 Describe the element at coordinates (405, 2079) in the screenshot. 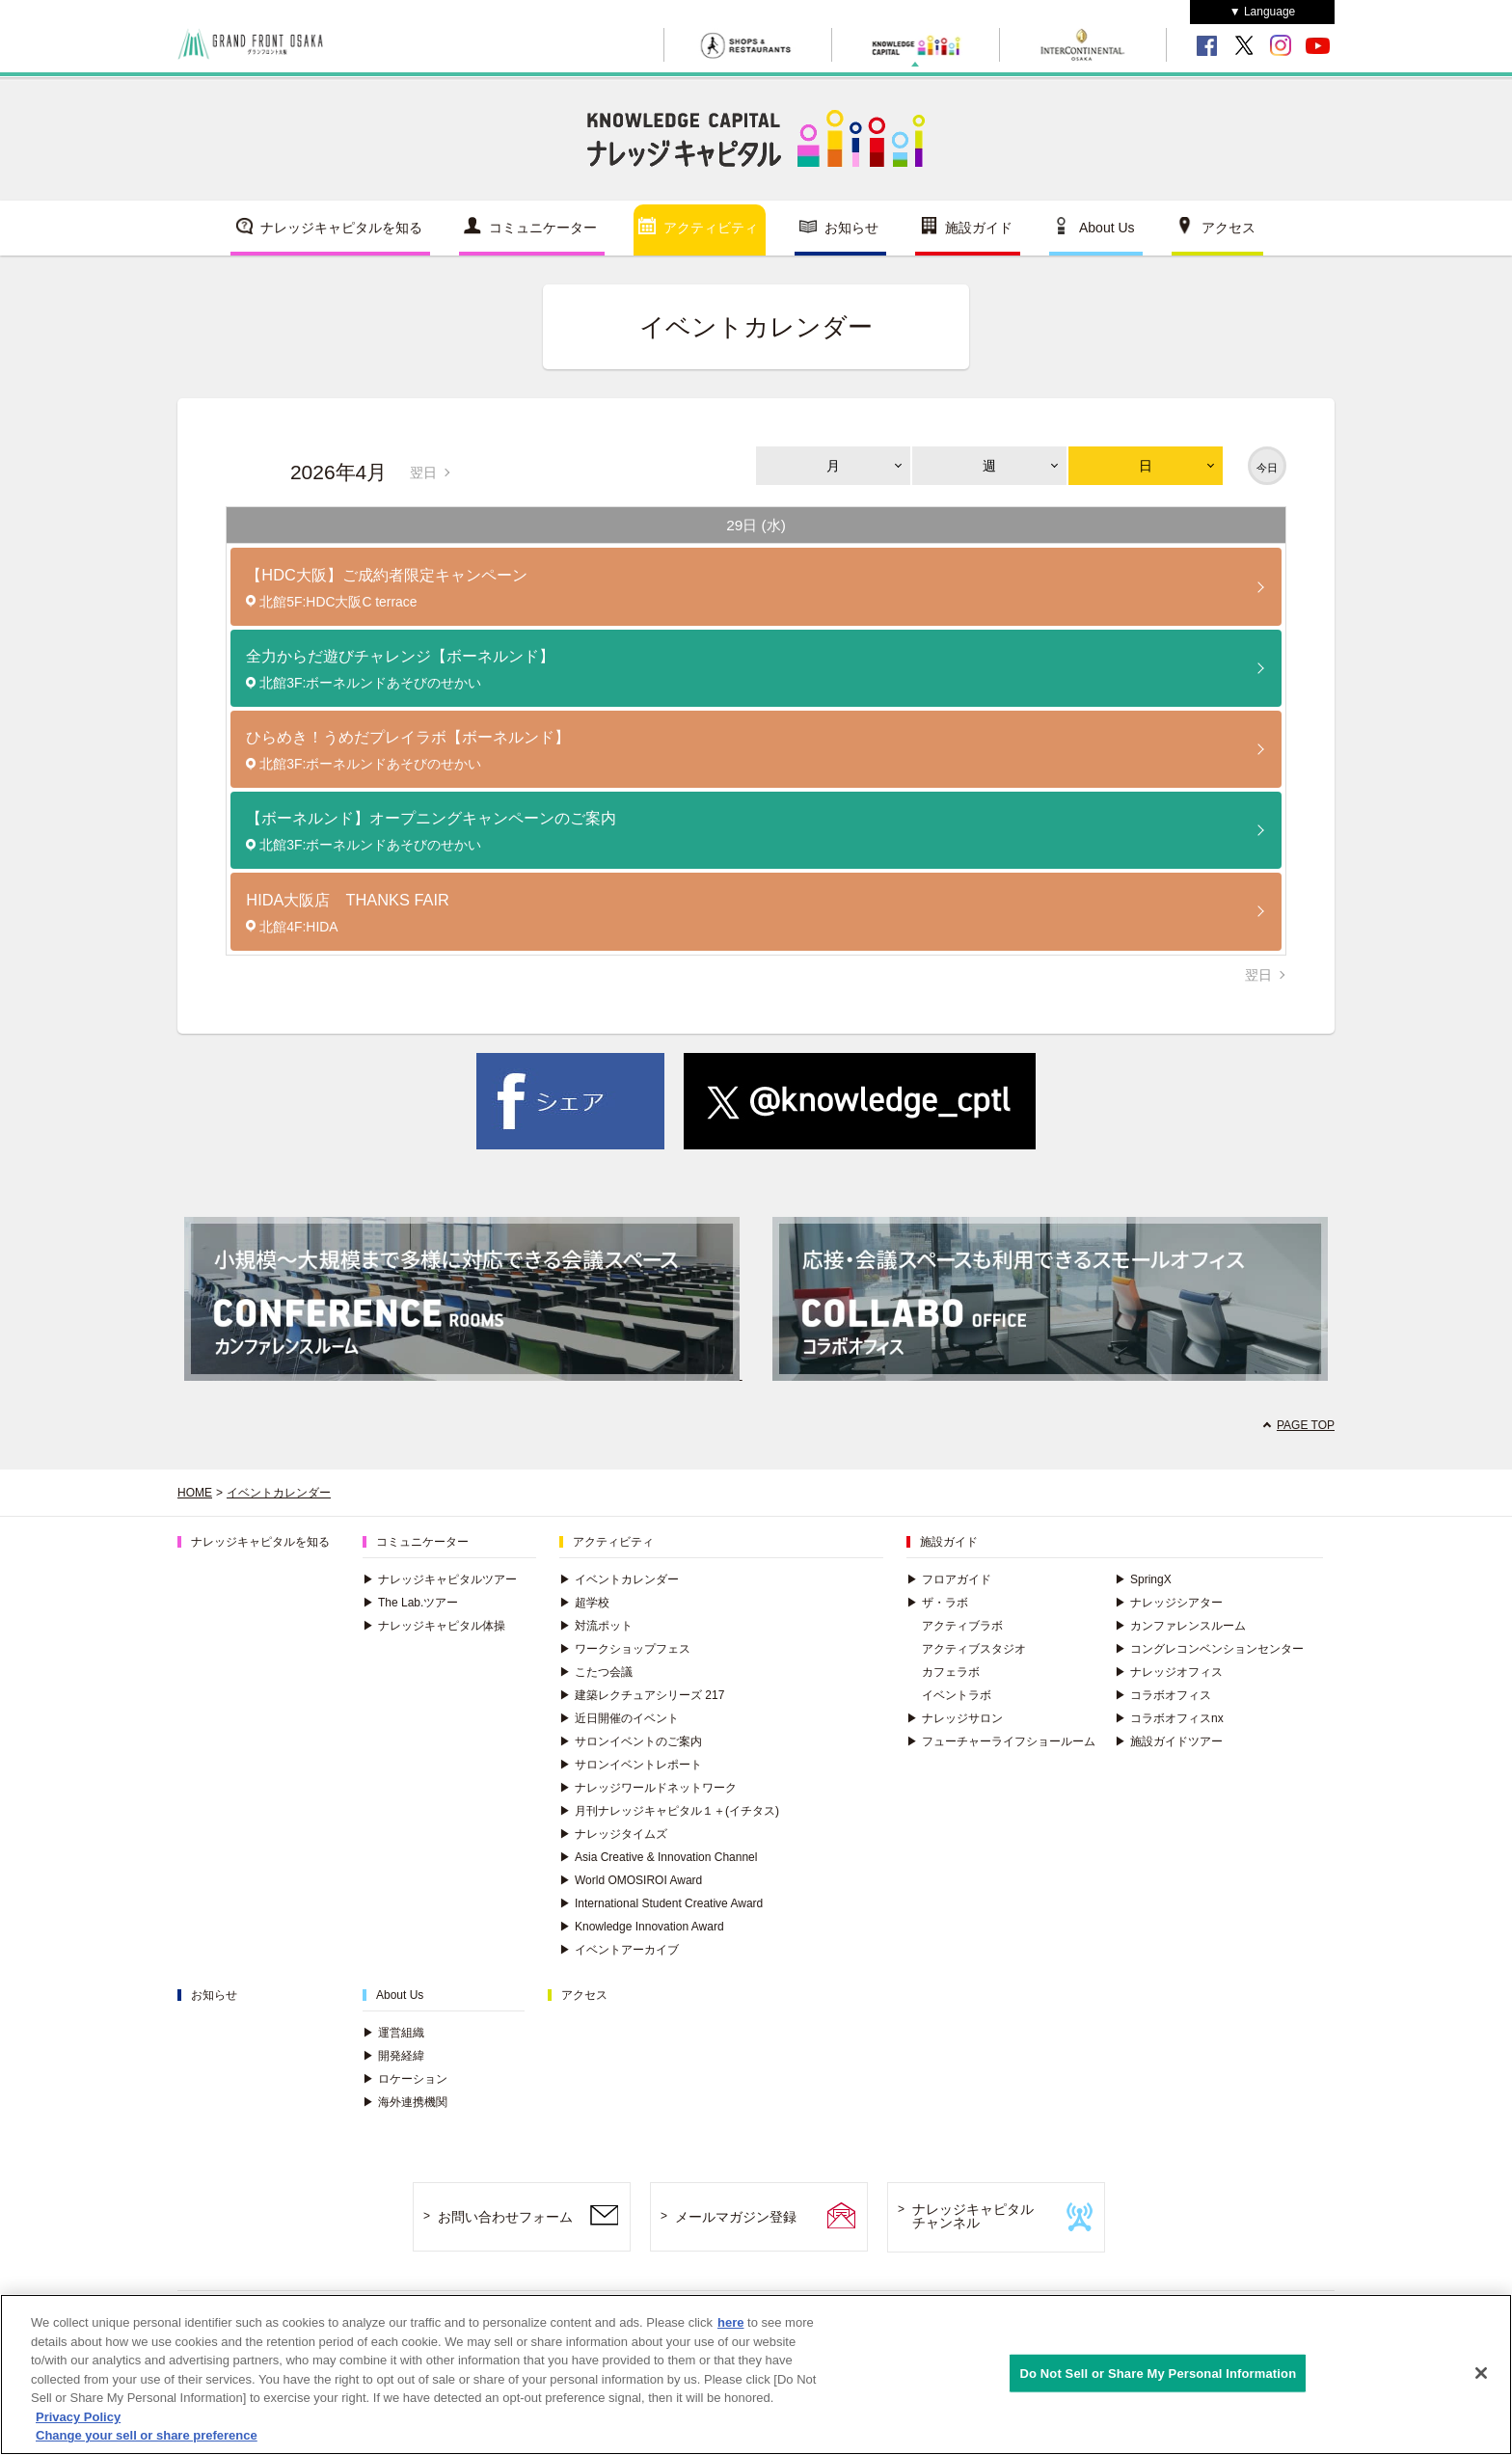

I see `ロケーション` at that location.